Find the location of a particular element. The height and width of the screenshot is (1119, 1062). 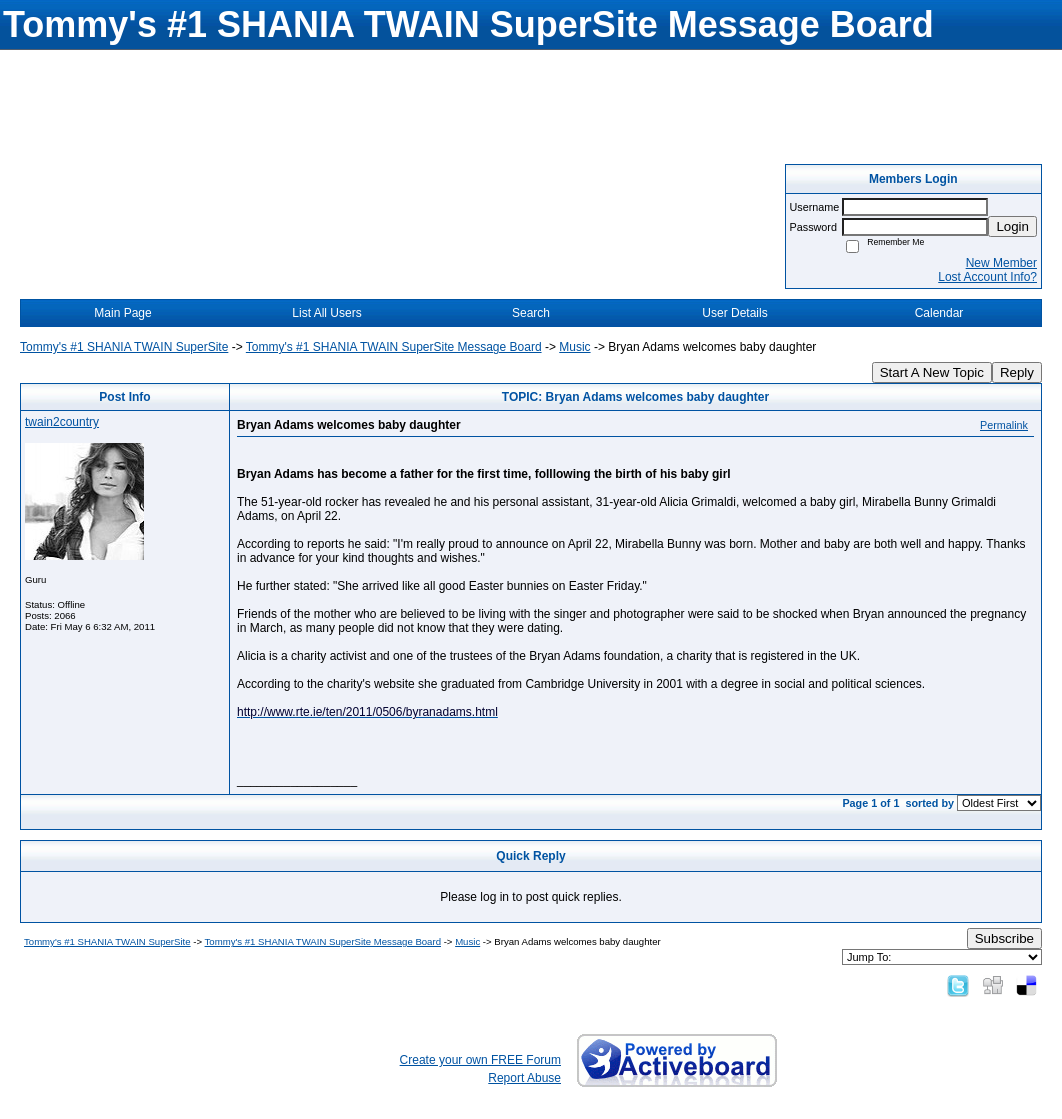

Permalink is located at coordinates (1004, 425).